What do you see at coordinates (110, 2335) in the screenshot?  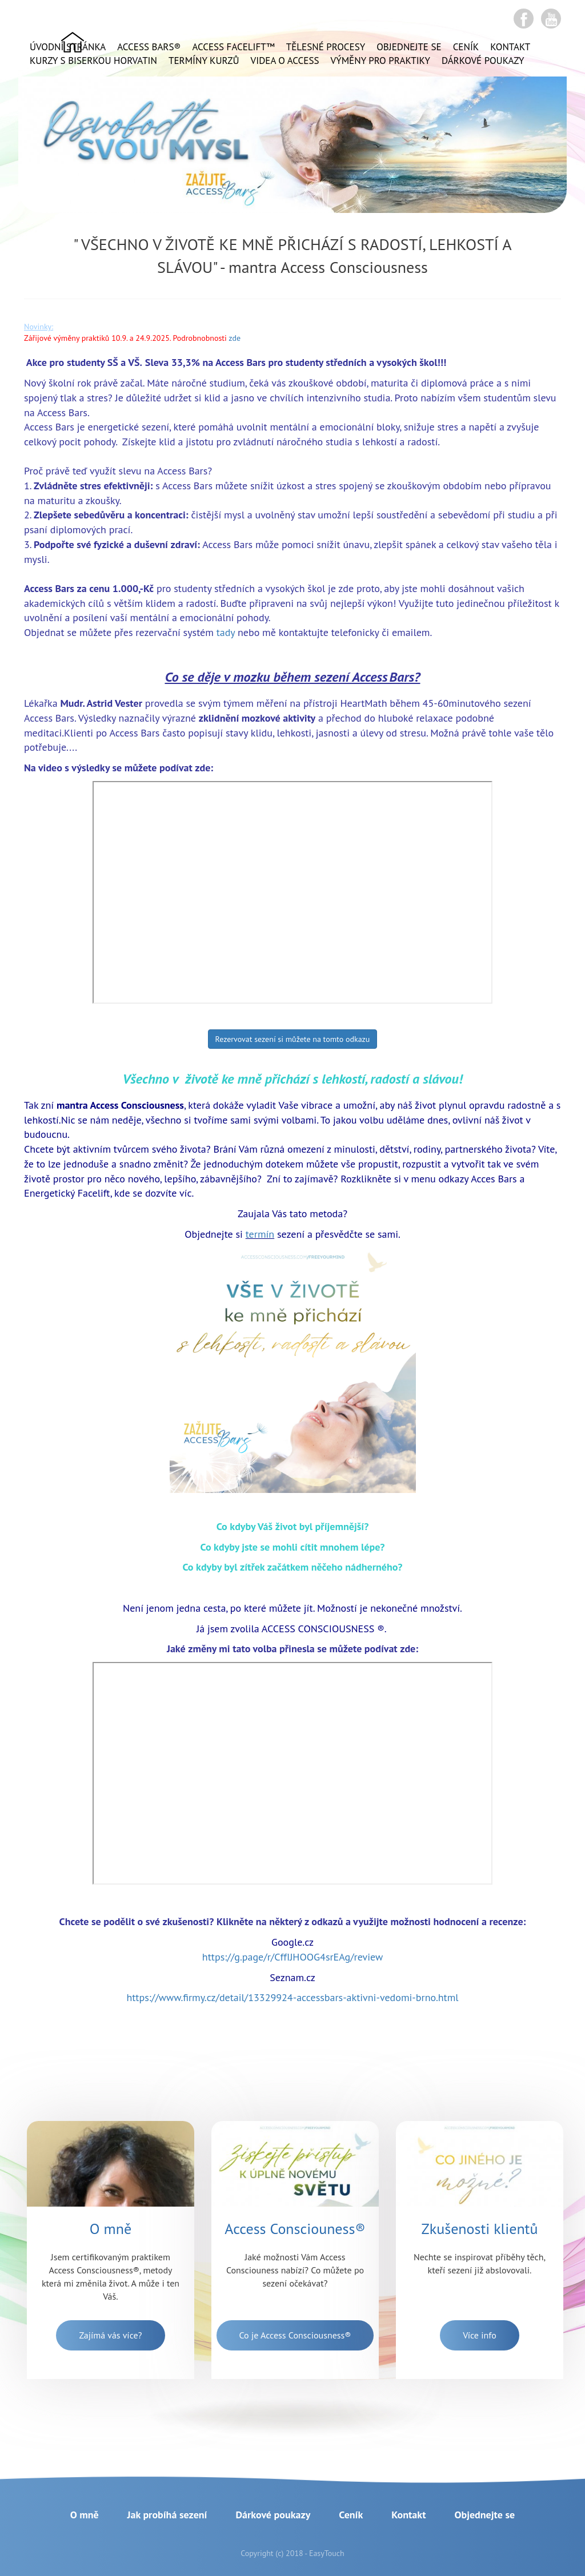 I see `Zajímá vás více?` at bounding box center [110, 2335].